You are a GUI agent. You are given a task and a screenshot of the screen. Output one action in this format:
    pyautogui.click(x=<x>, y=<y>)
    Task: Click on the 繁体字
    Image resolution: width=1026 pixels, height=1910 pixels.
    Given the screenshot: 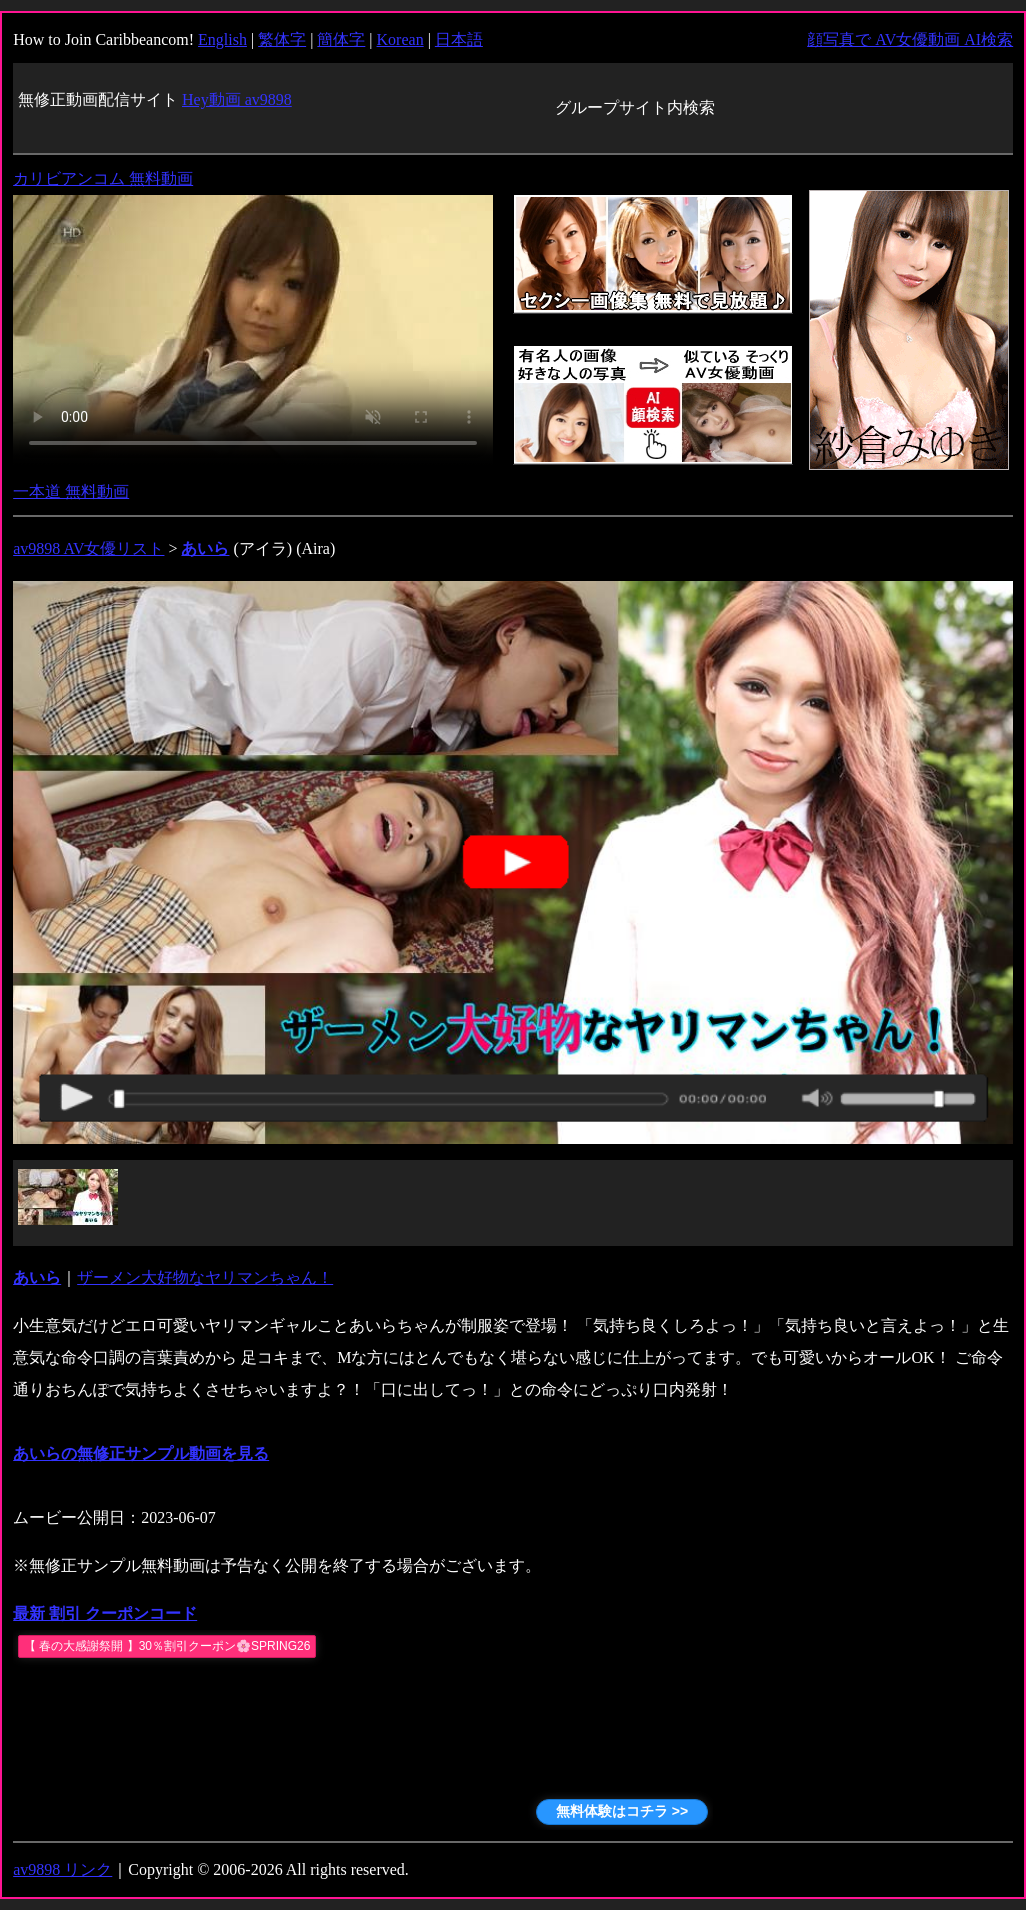 What is the action you would take?
    pyautogui.click(x=282, y=39)
    